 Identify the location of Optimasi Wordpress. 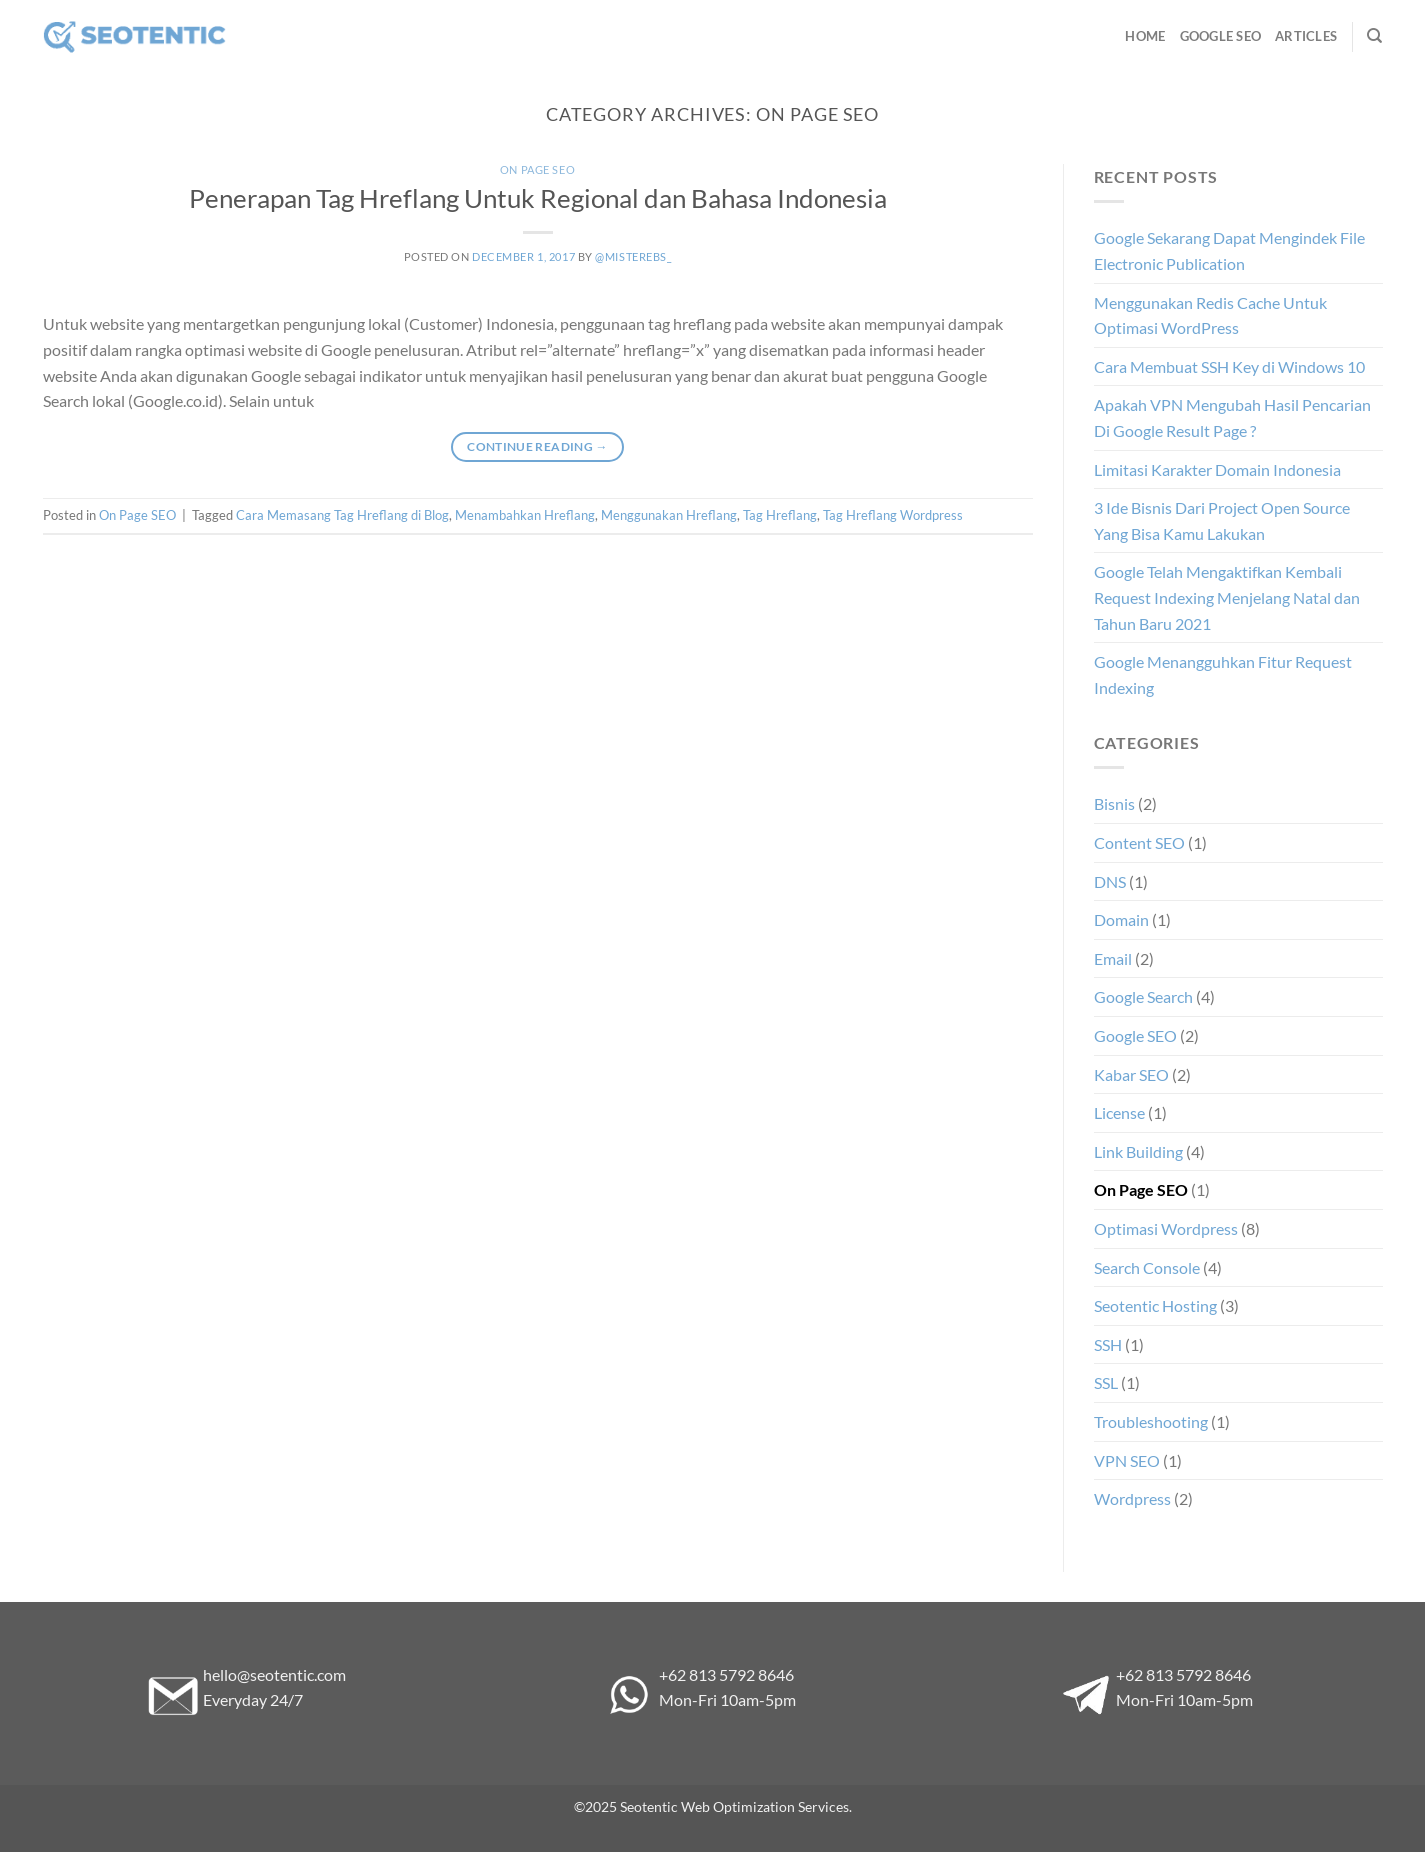
(1166, 1228).